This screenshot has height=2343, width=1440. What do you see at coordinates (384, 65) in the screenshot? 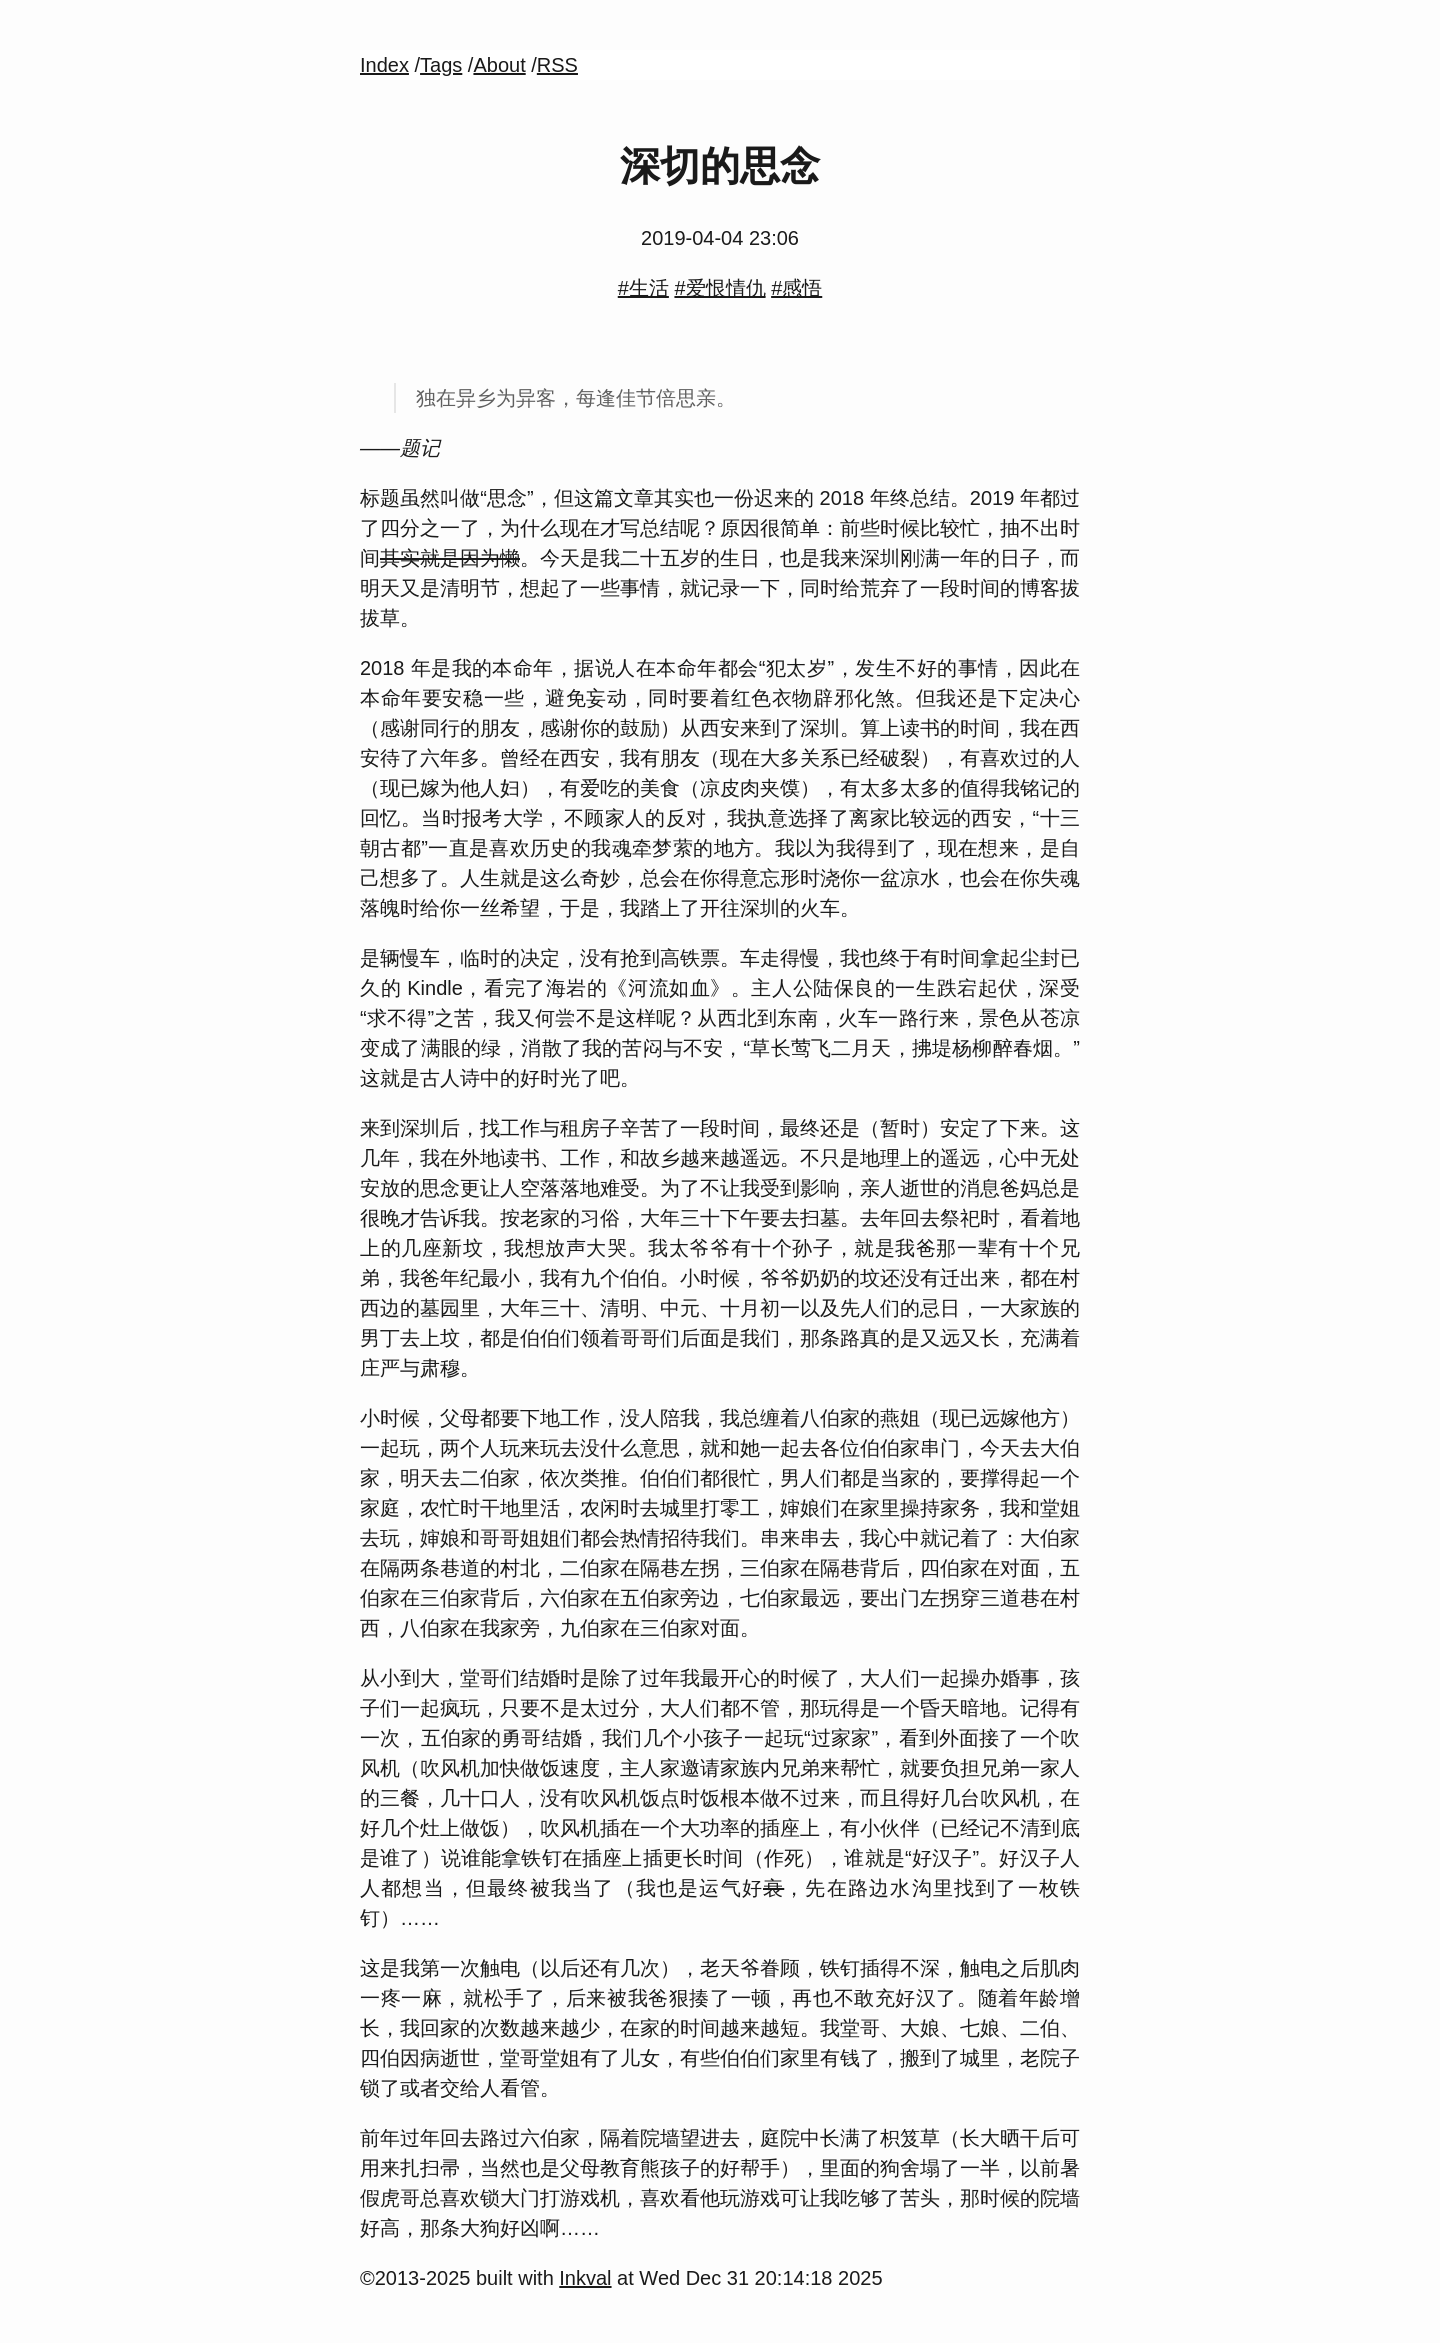
I see `Index` at bounding box center [384, 65].